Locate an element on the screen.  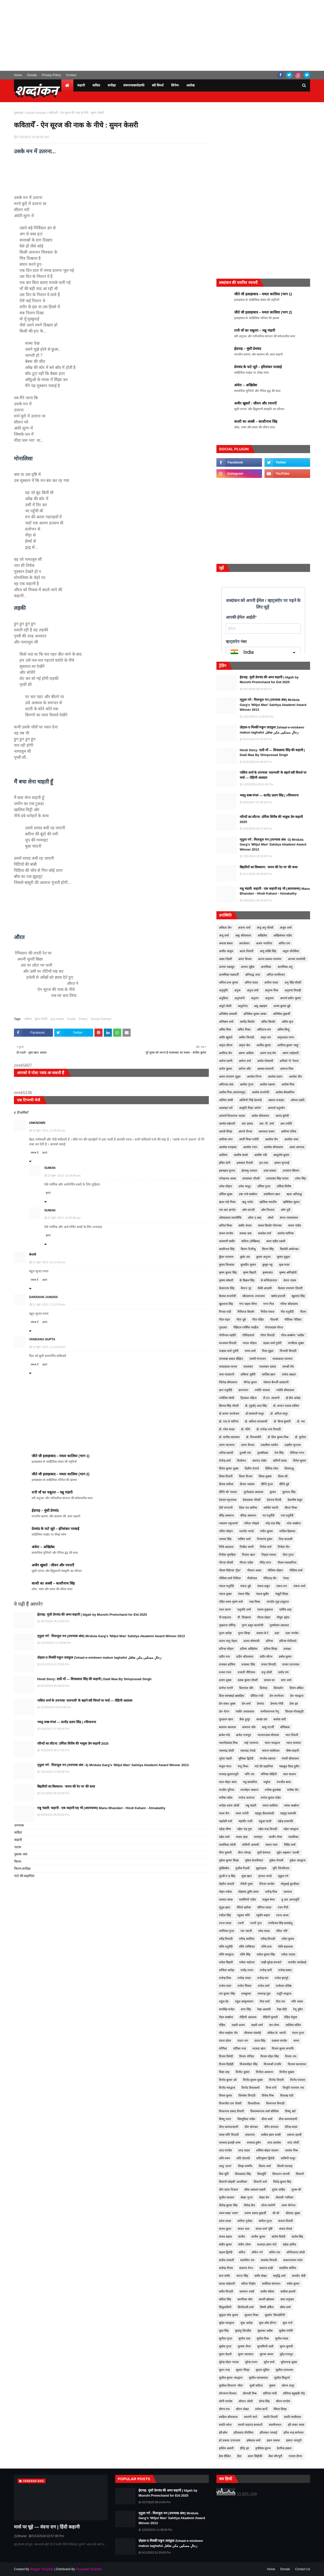
रश्मि बड़थ्वाल is located at coordinates (285, 1946).